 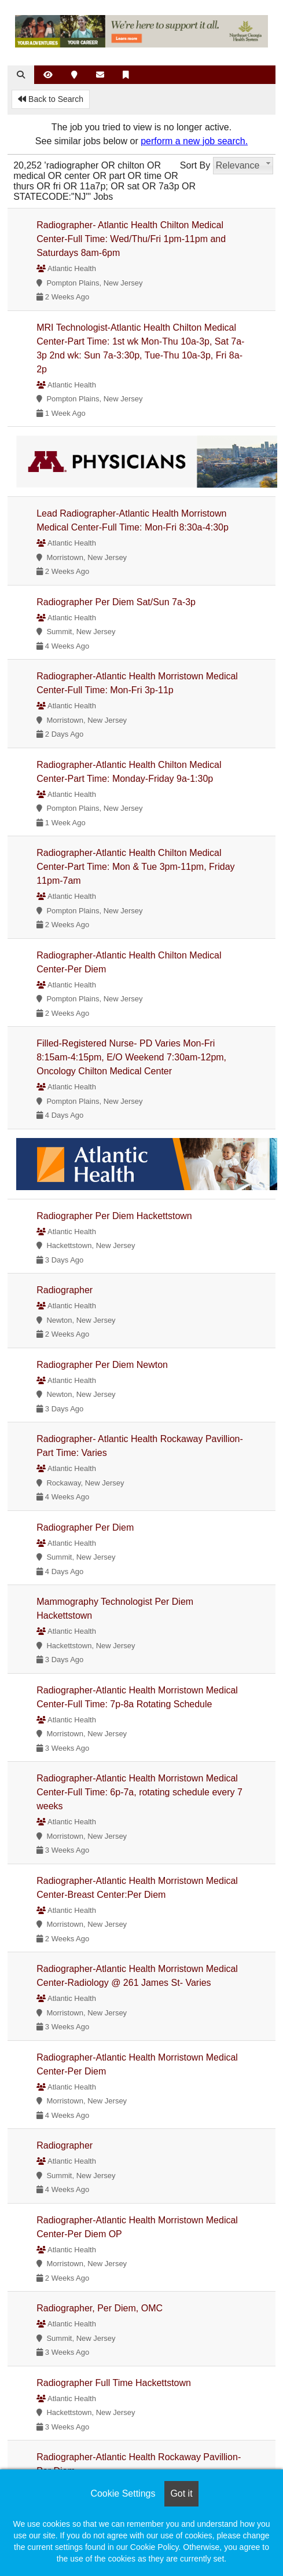 I want to click on Radiographer Per Diem, so click(x=85, y=1527).